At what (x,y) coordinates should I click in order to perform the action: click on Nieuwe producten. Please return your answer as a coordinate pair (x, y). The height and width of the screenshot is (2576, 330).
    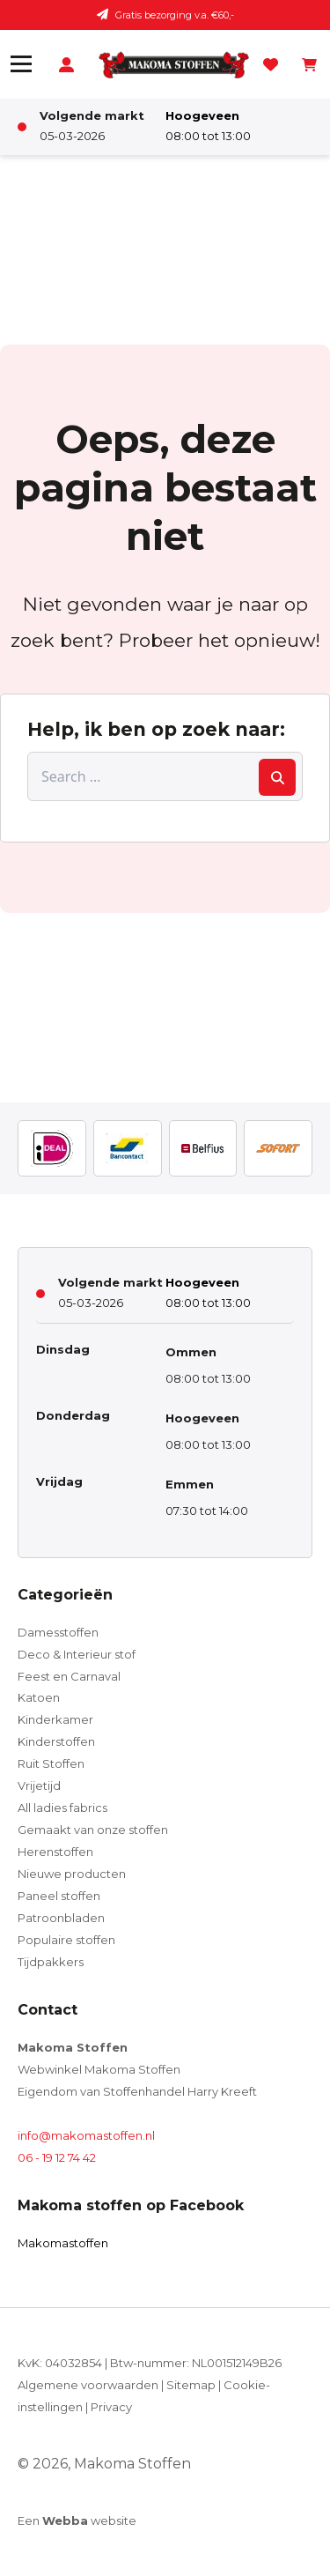
    Looking at the image, I should click on (72, 1874).